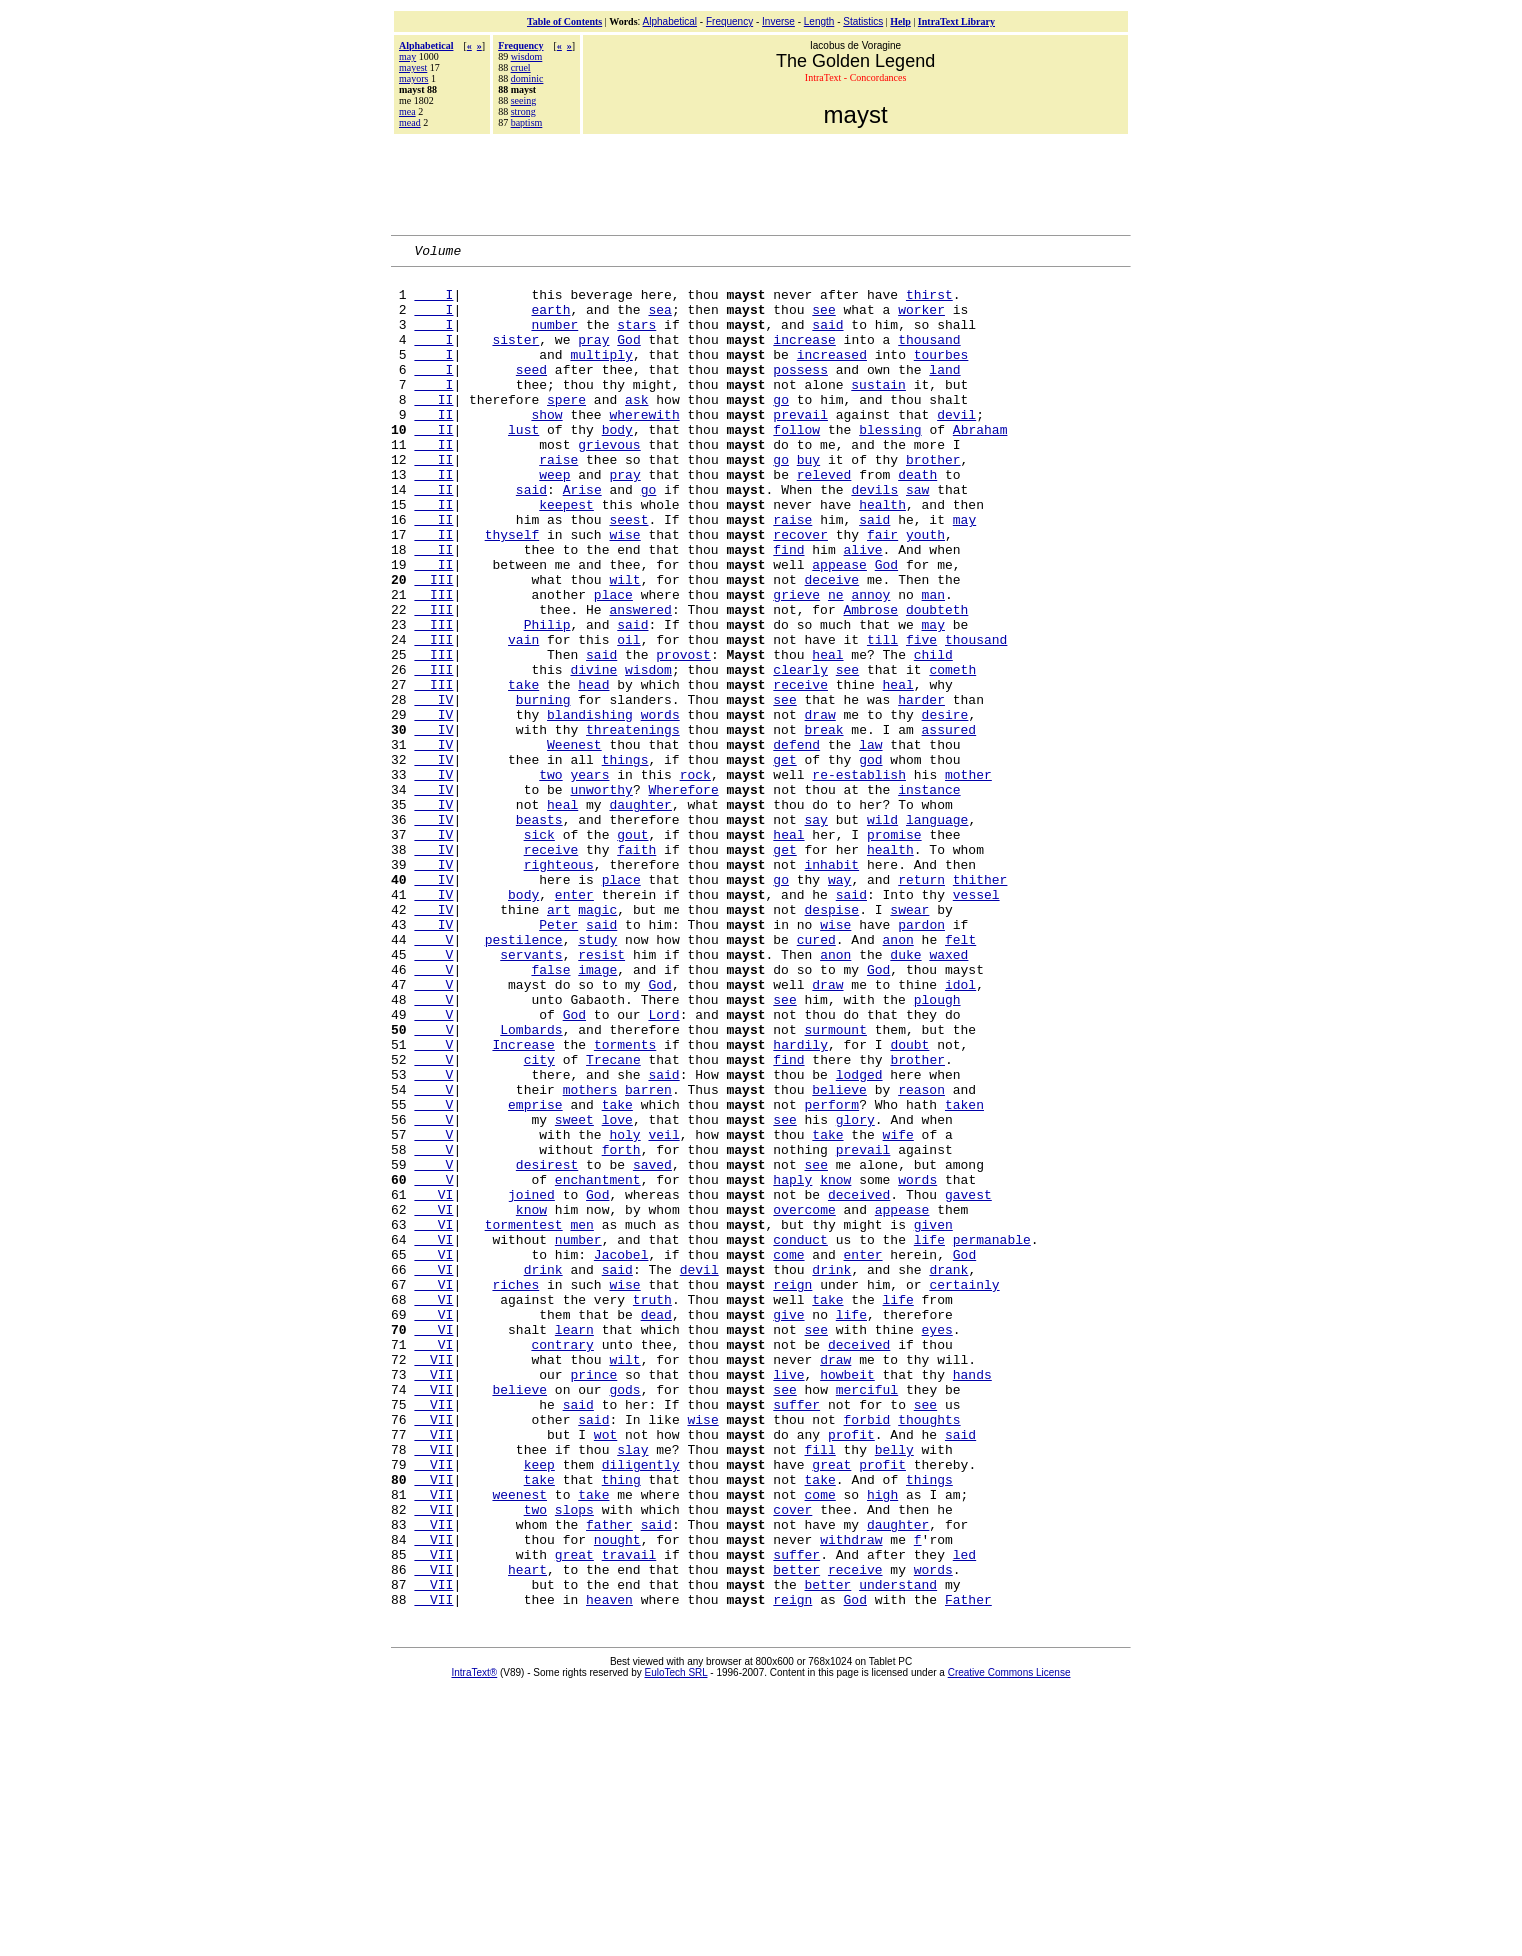  Describe the element at coordinates (823, 321) in the screenshot. I see `see` at that location.